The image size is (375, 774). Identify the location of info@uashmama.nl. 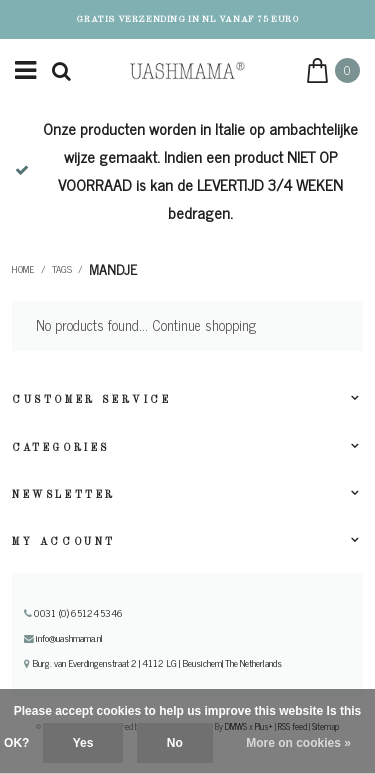
(63, 638).